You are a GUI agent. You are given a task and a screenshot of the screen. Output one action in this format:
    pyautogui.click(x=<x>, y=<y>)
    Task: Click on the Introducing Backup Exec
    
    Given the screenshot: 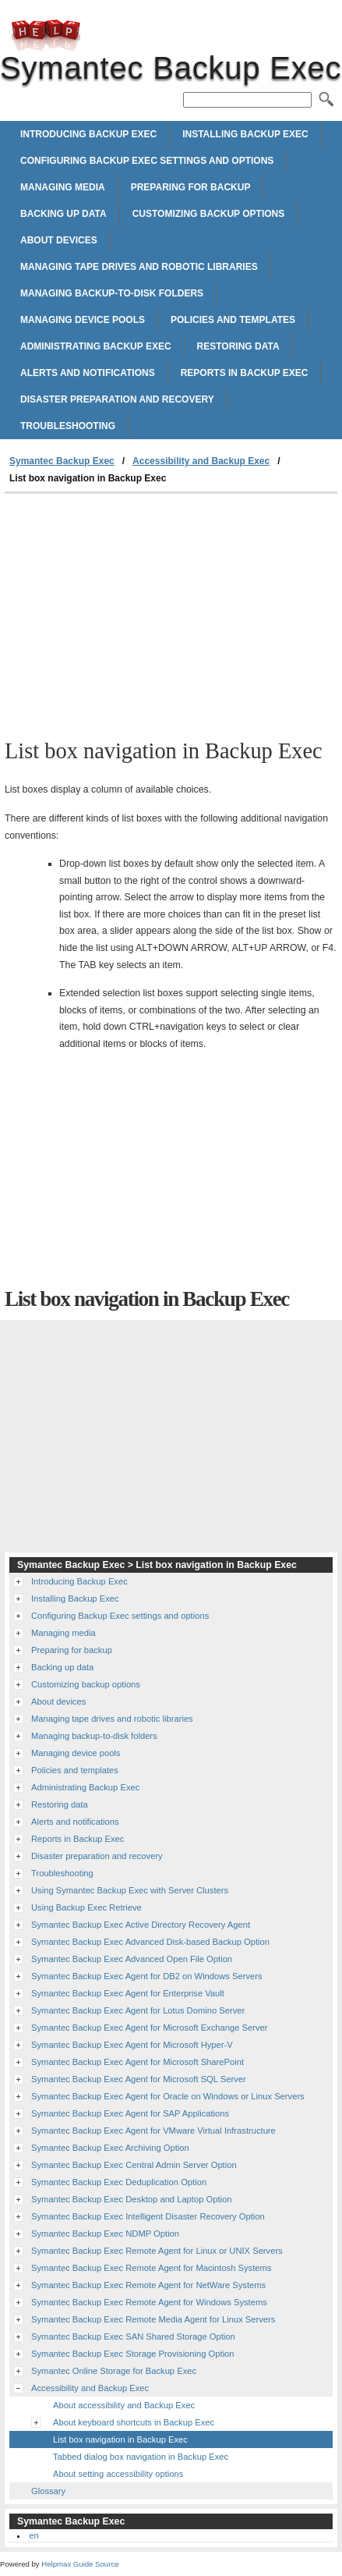 What is the action you would take?
    pyautogui.click(x=88, y=134)
    